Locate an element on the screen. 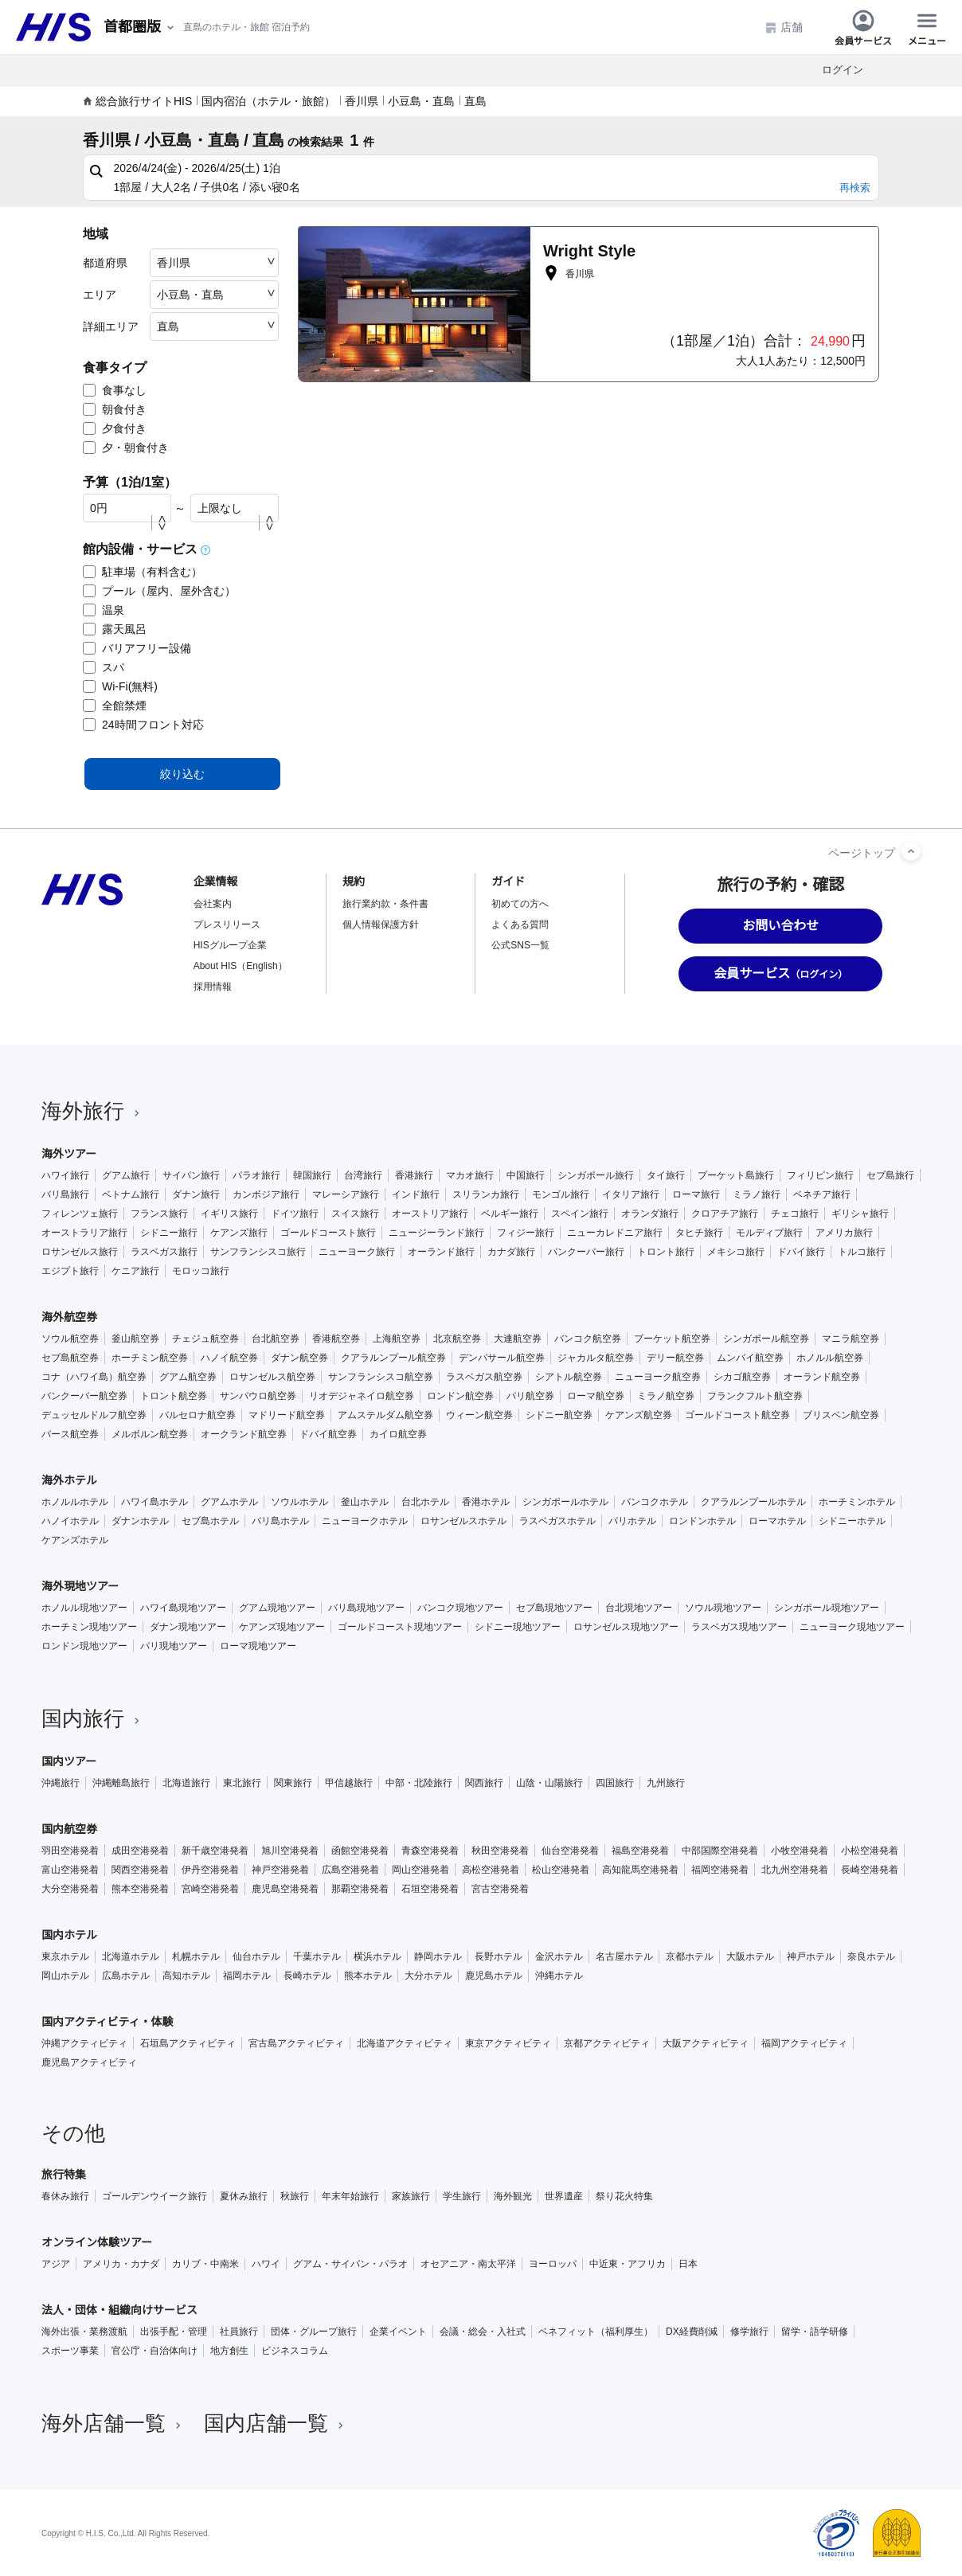  ホノルル航空券 is located at coordinates (829, 1357).